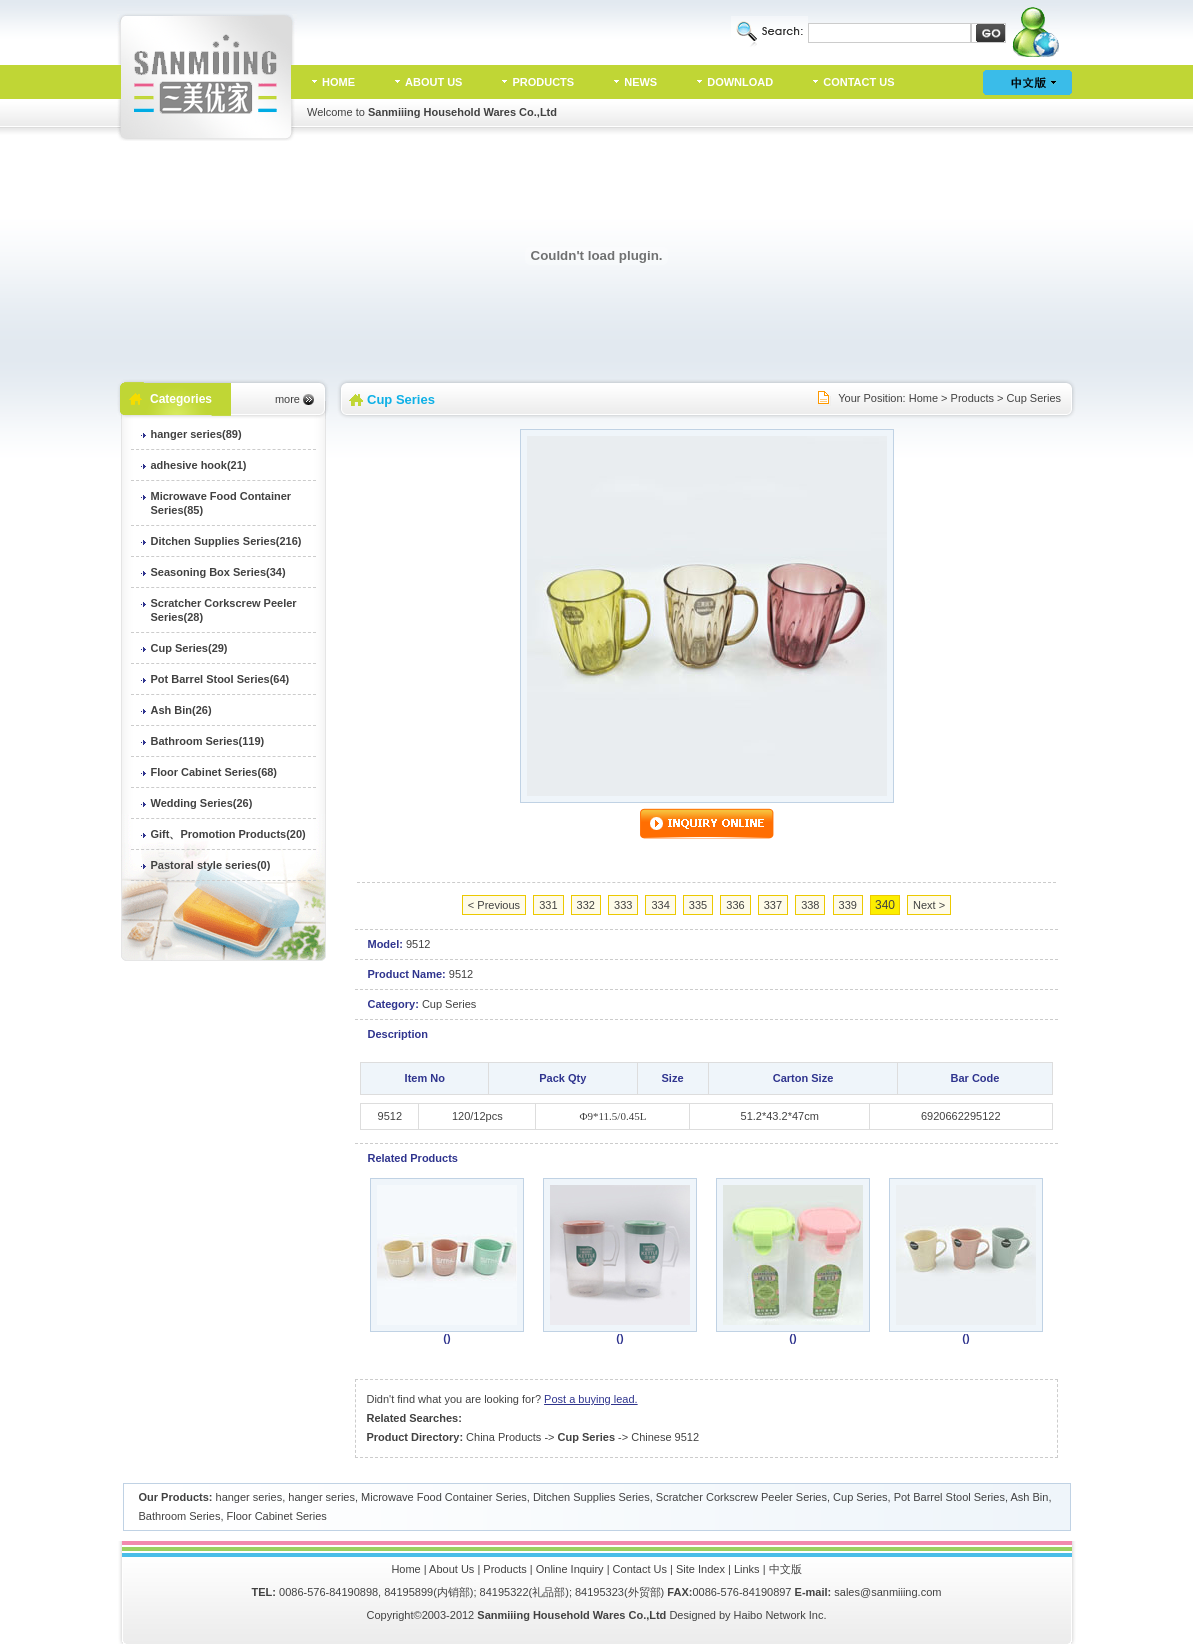 The height and width of the screenshot is (1644, 1193). Describe the element at coordinates (923, 398) in the screenshot. I see `Home` at that location.